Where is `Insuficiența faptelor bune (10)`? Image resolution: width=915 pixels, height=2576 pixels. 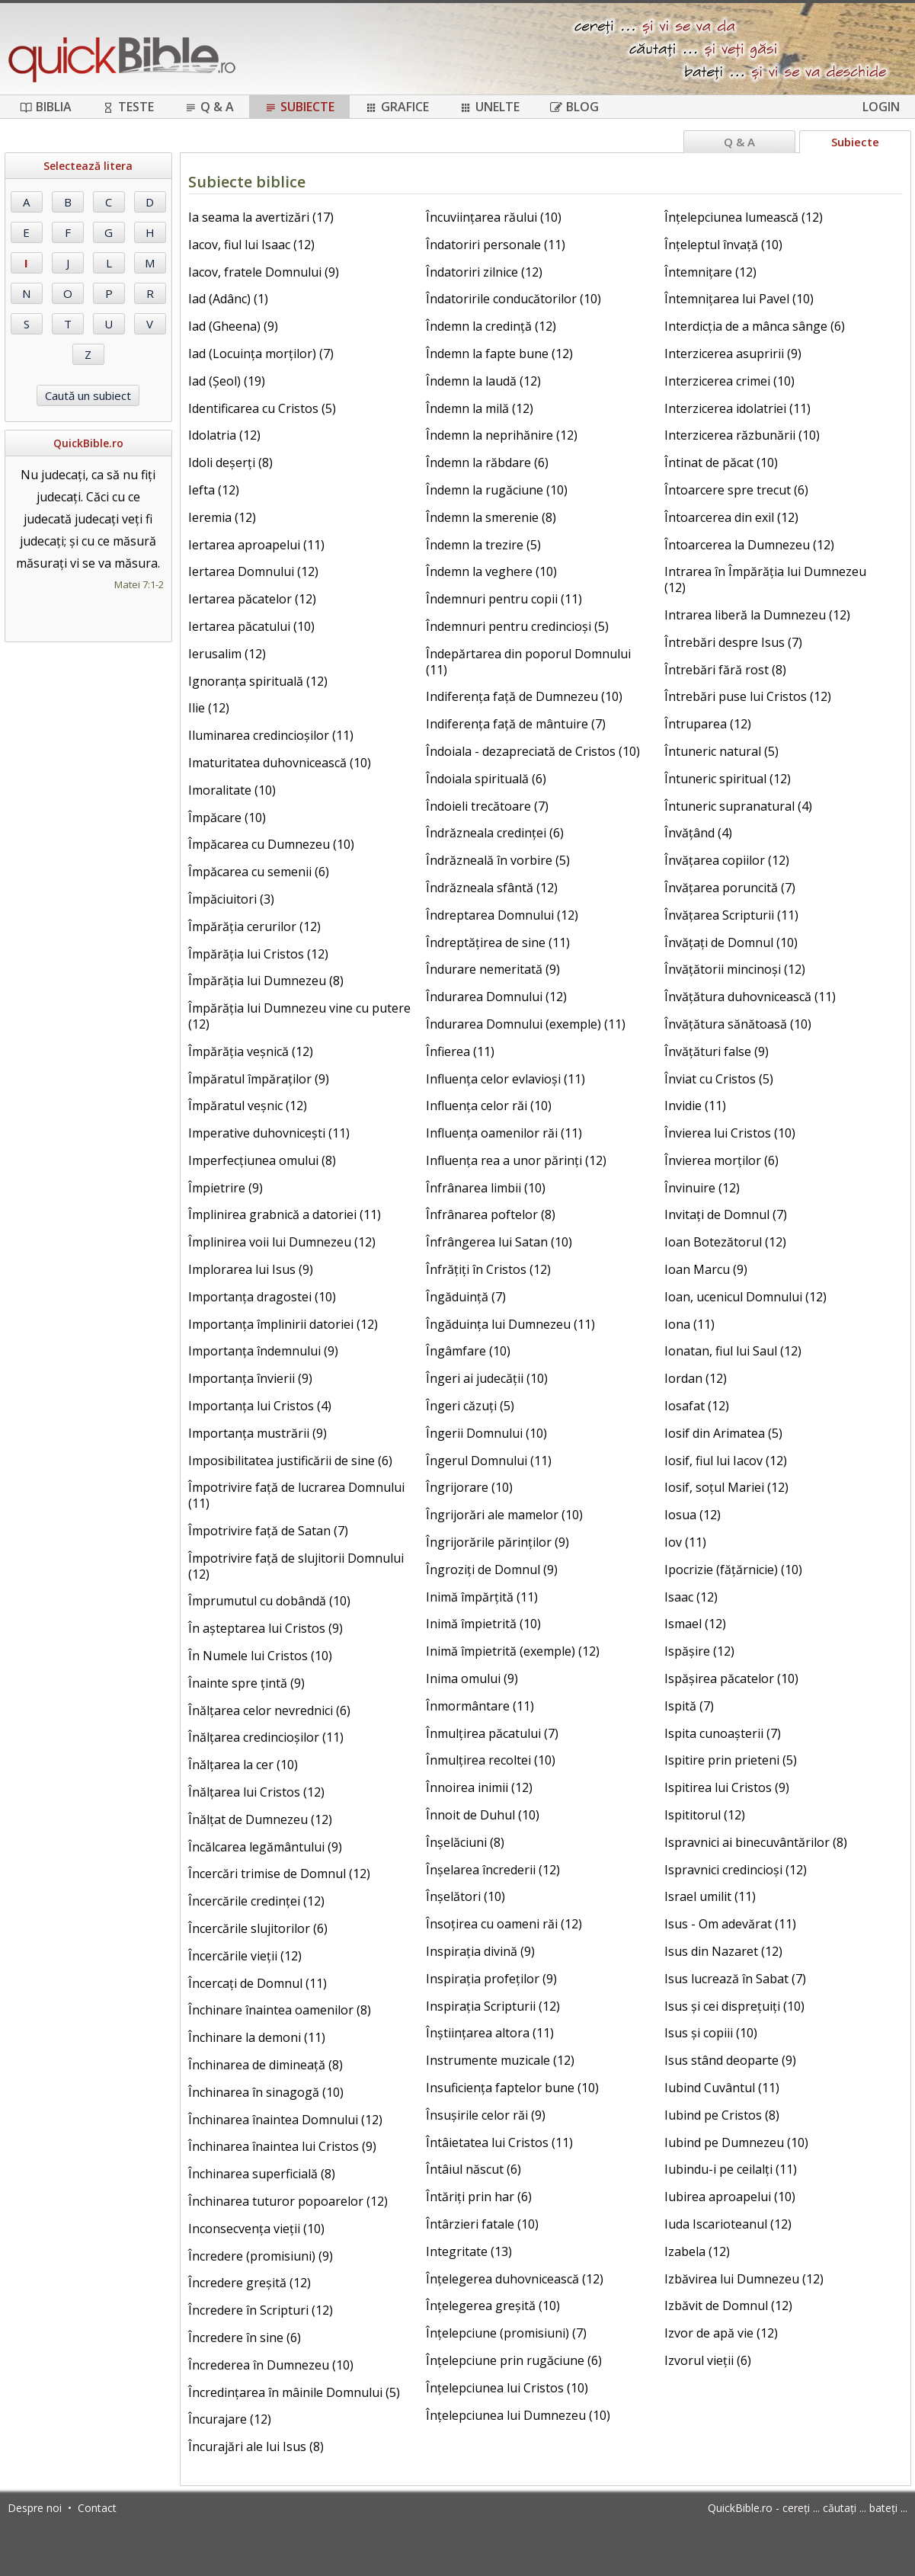
Insuficiența faptelor bune (10) is located at coordinates (512, 2087).